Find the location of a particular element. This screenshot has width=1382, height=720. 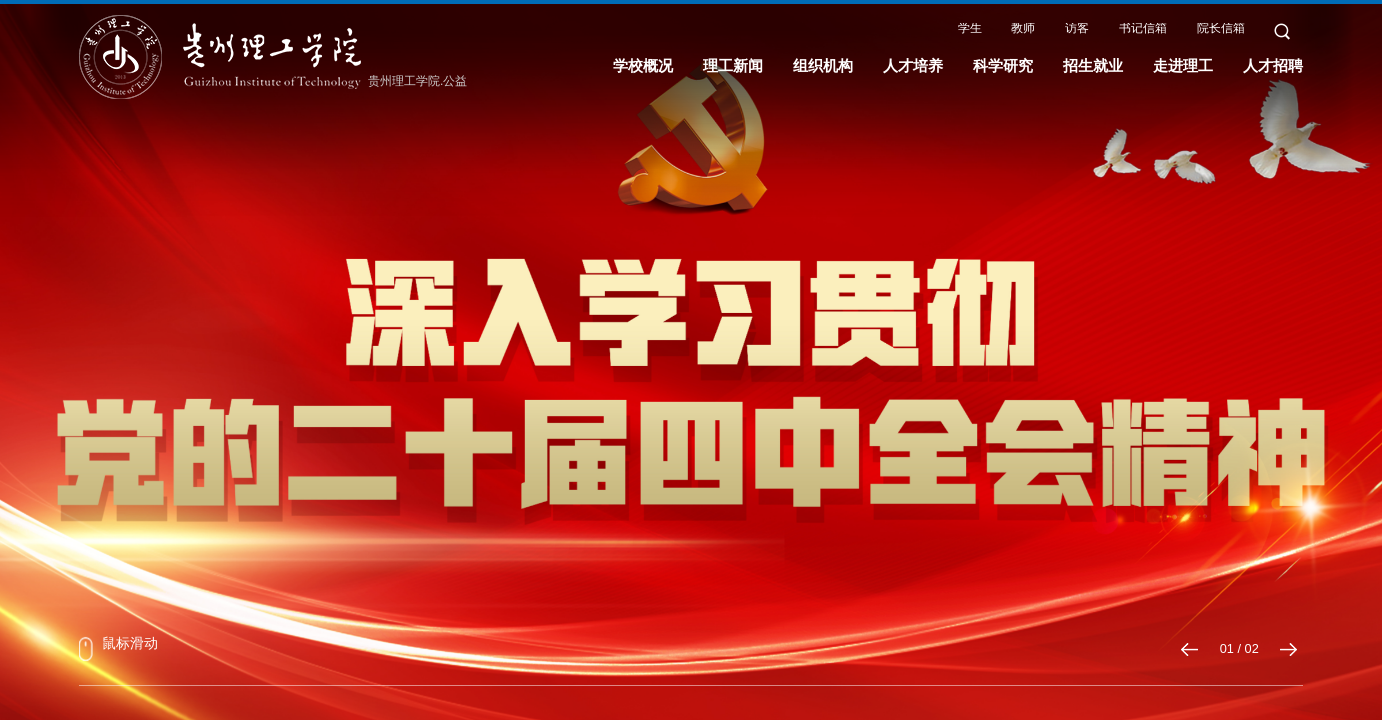

学生 is located at coordinates (970, 28).